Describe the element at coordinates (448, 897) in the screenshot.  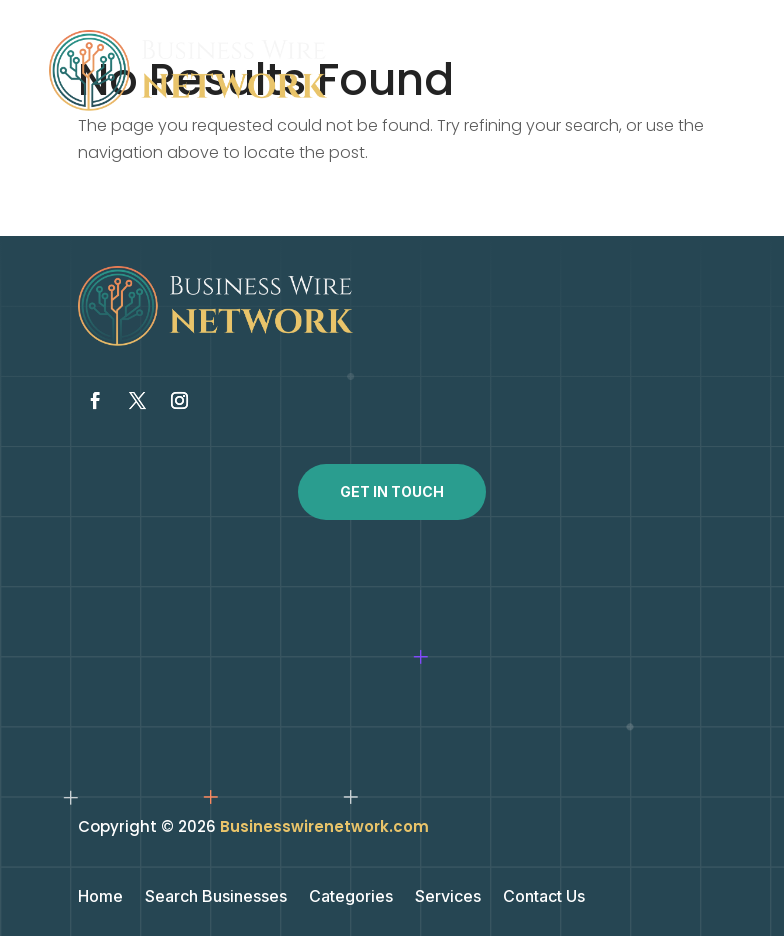
I see `Services` at that location.